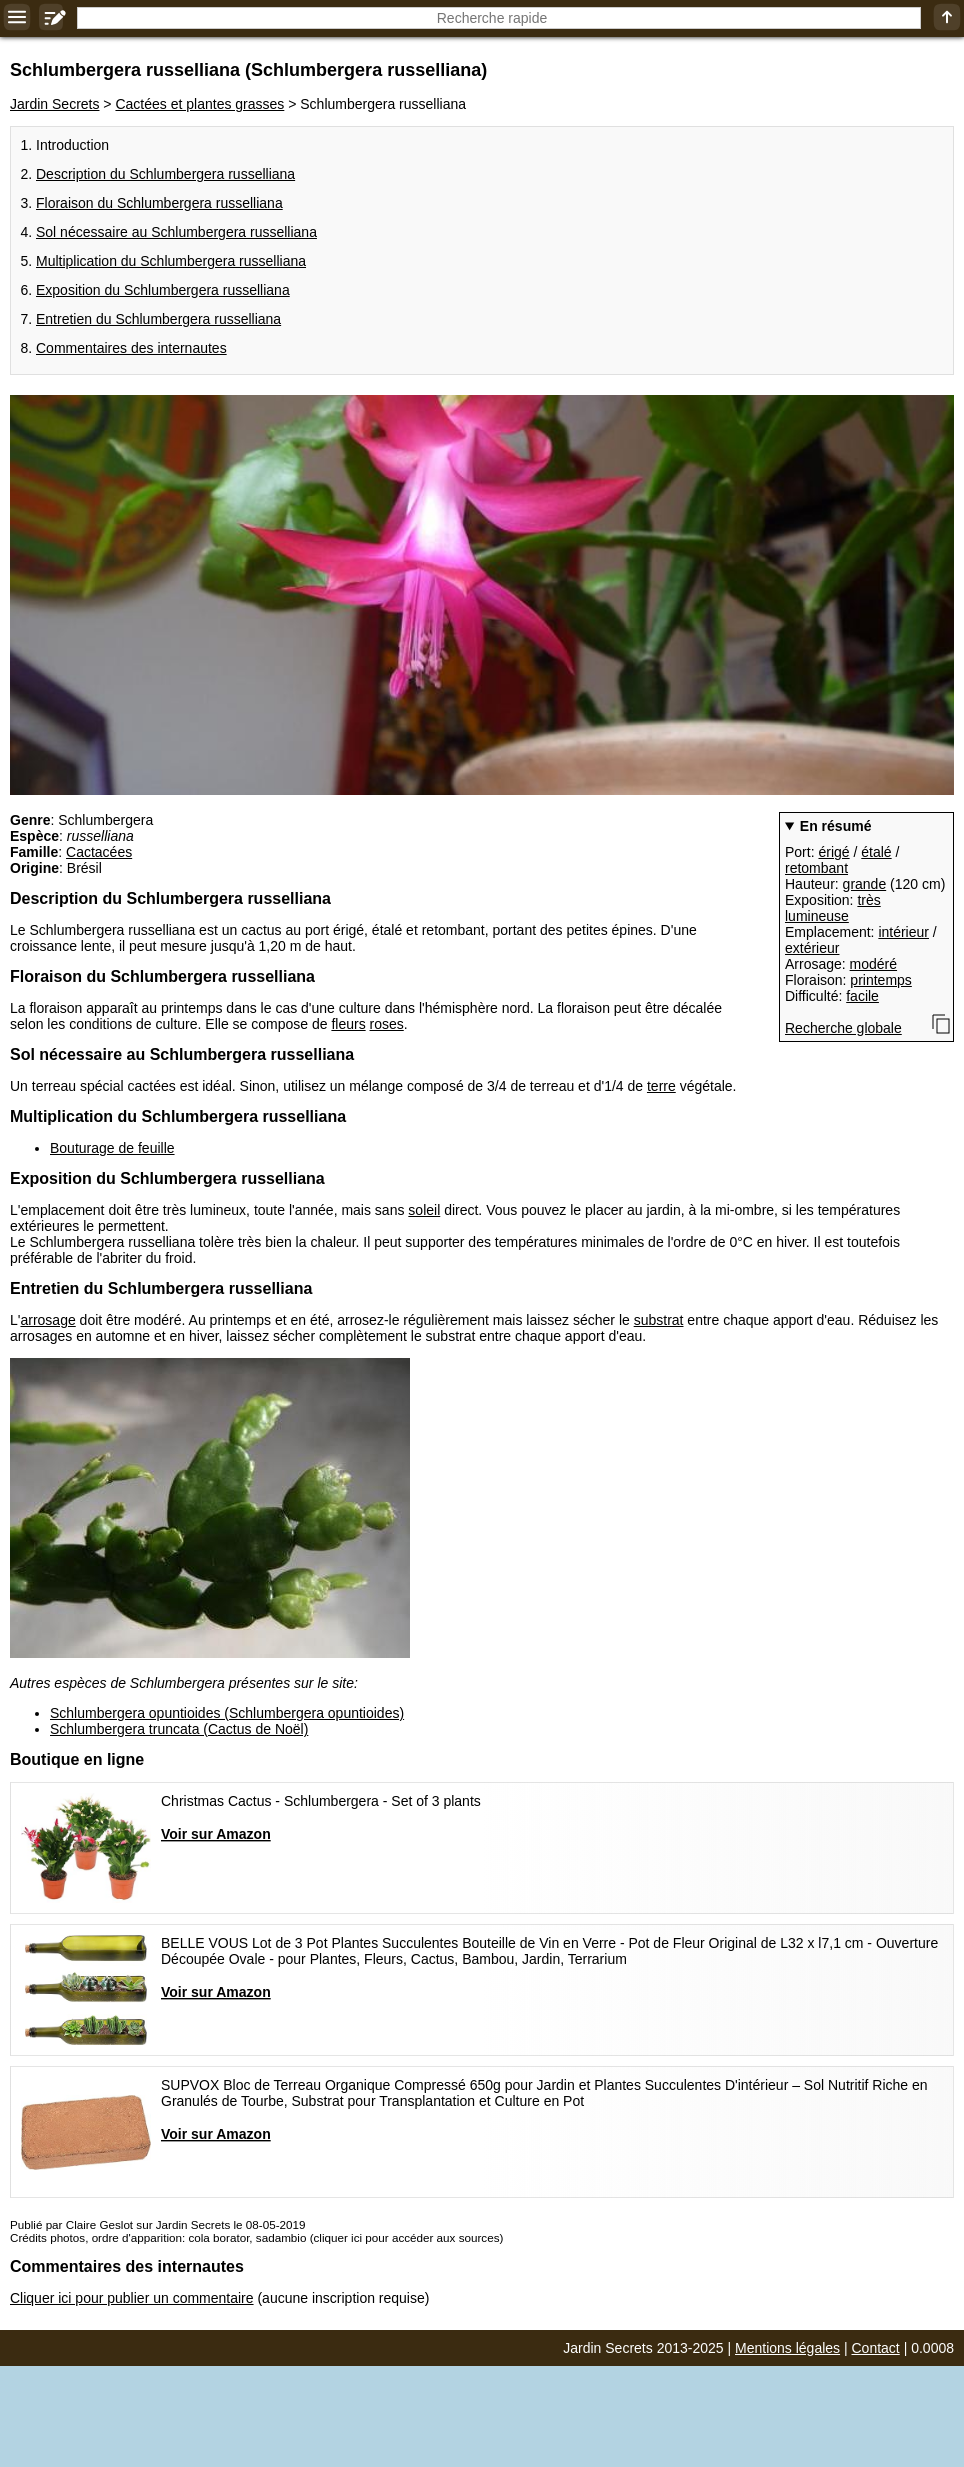  What do you see at coordinates (227, 1713) in the screenshot?
I see `Schlumbergera opuntioides (Schlumbergera opuntioides)` at bounding box center [227, 1713].